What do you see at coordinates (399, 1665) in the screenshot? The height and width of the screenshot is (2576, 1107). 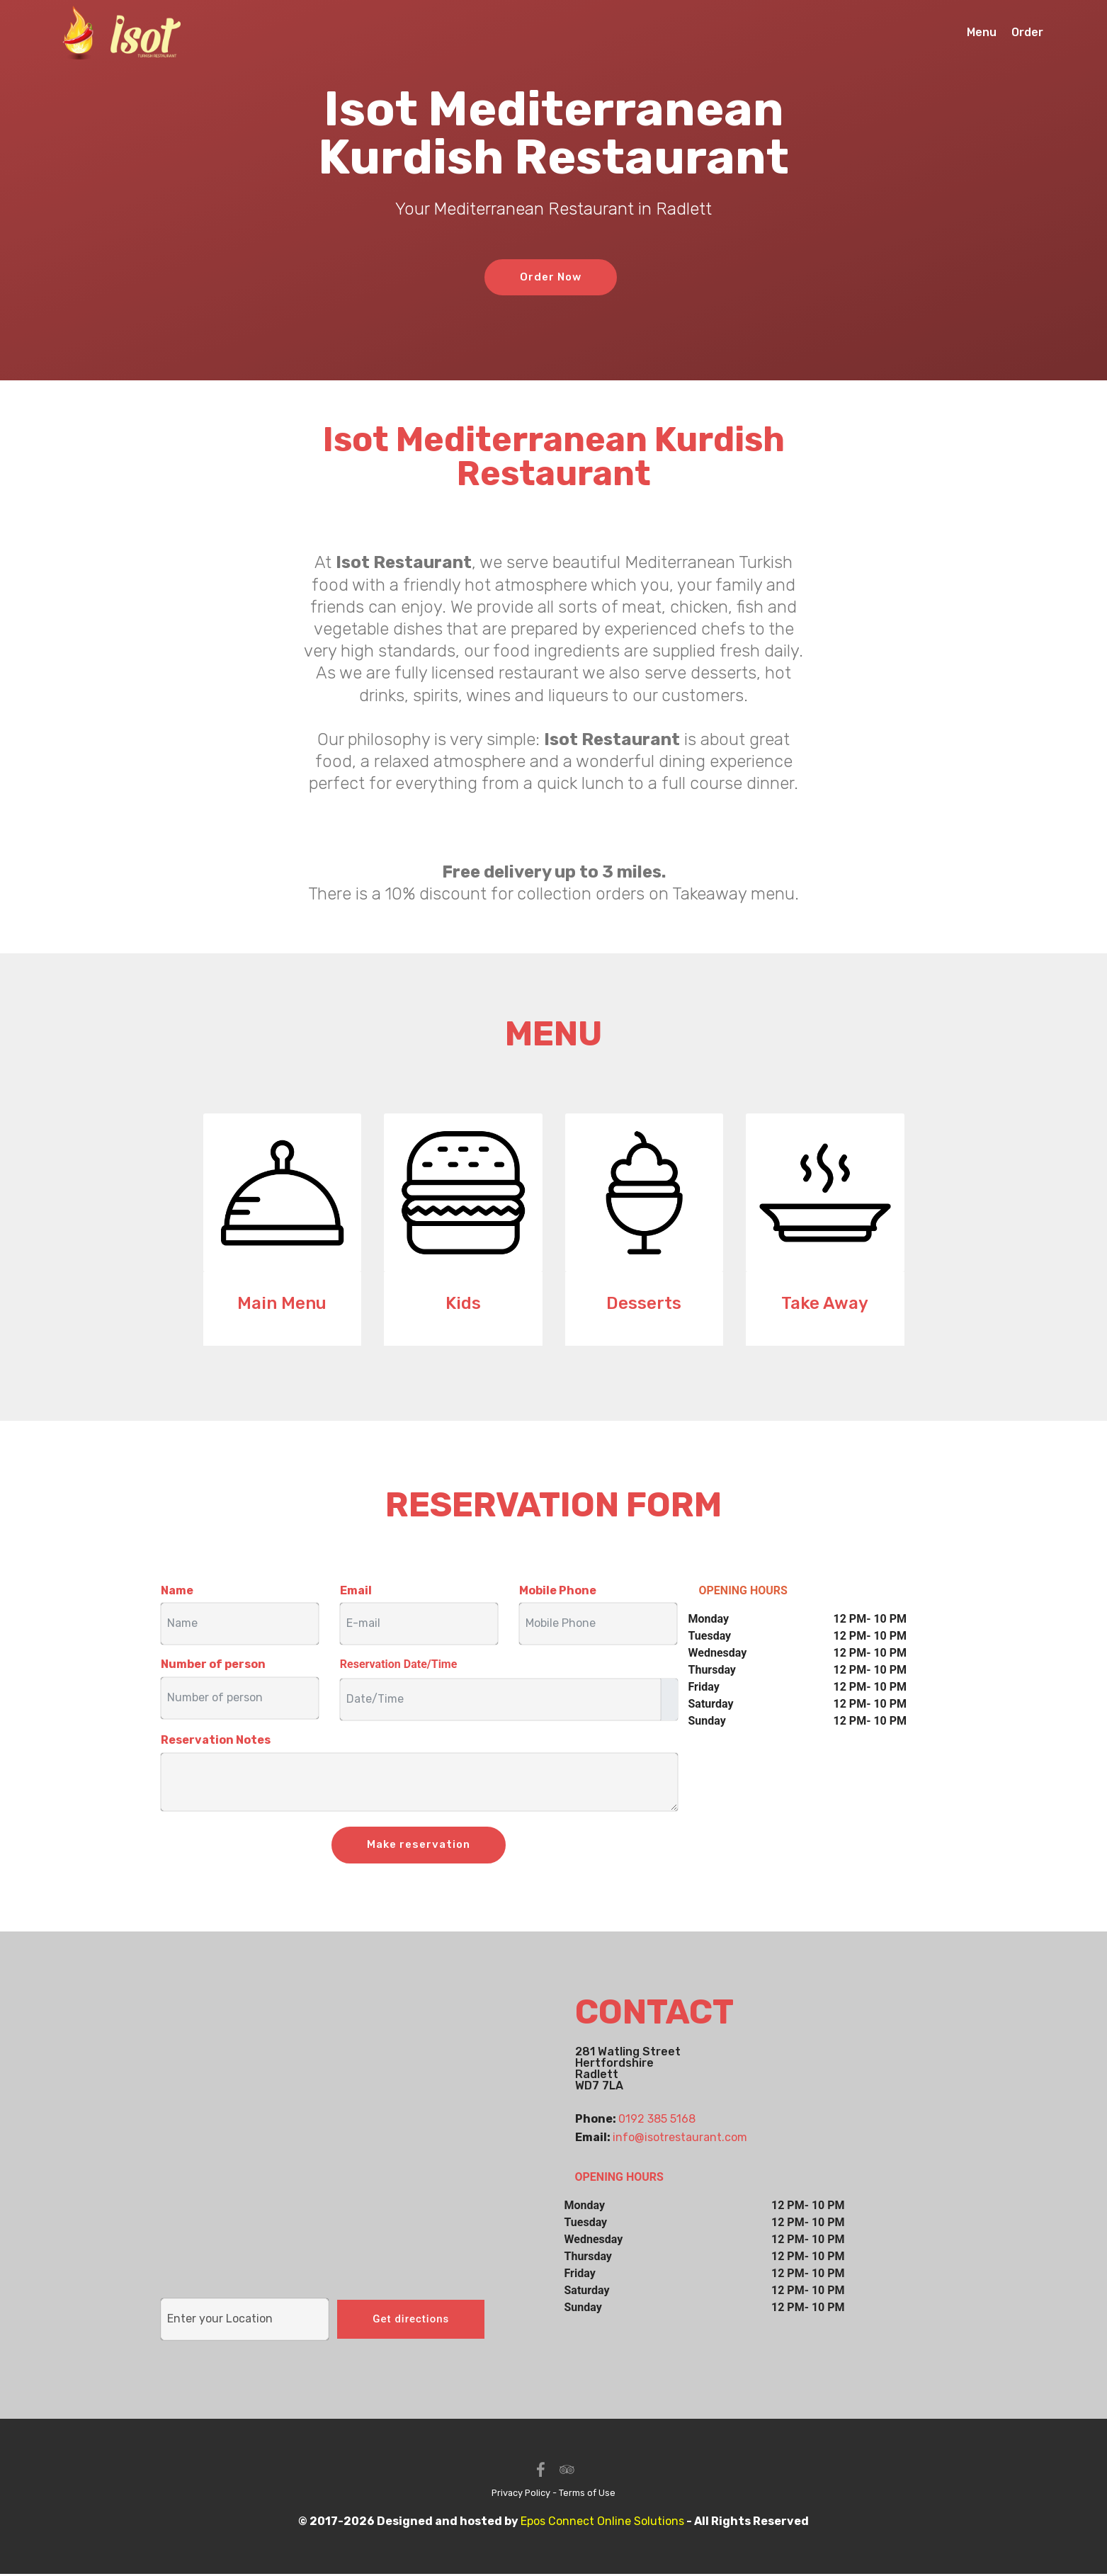 I see `Reservation Date/Time` at bounding box center [399, 1665].